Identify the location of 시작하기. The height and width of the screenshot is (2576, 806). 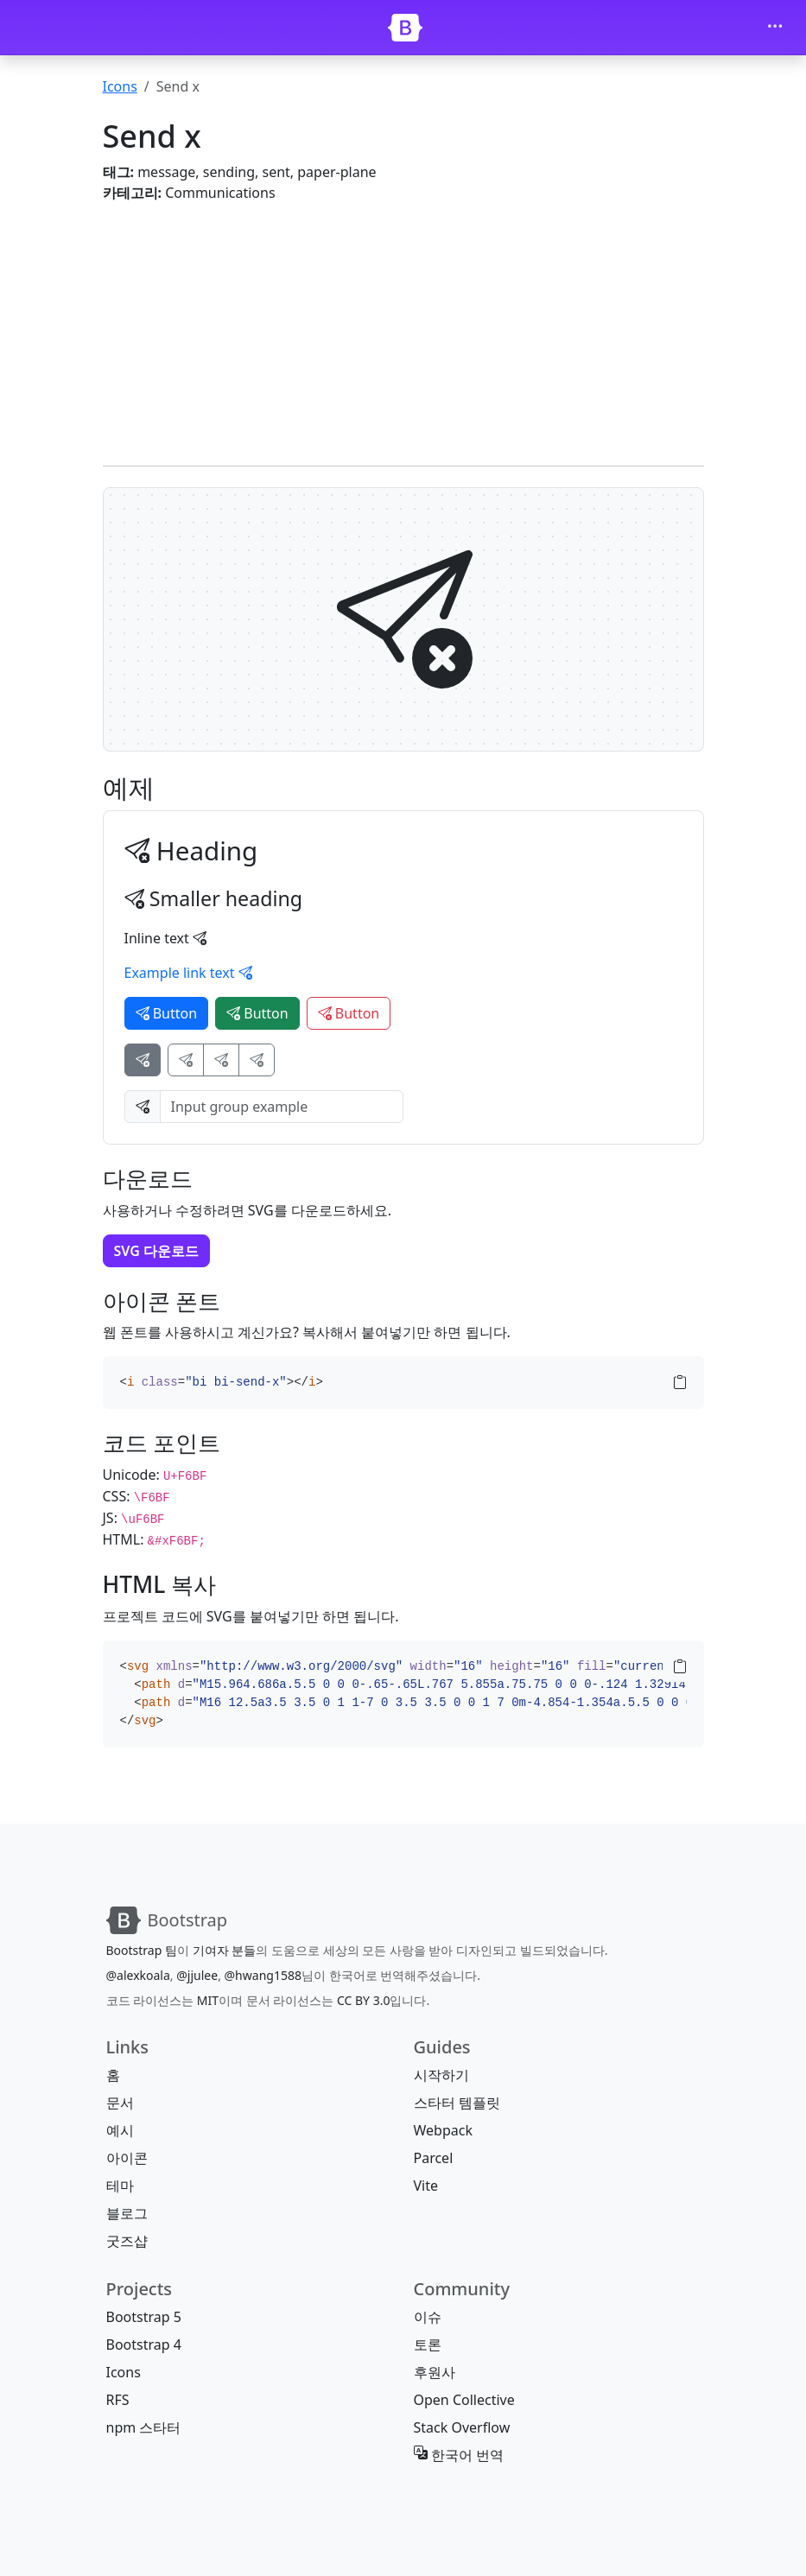
(441, 2074).